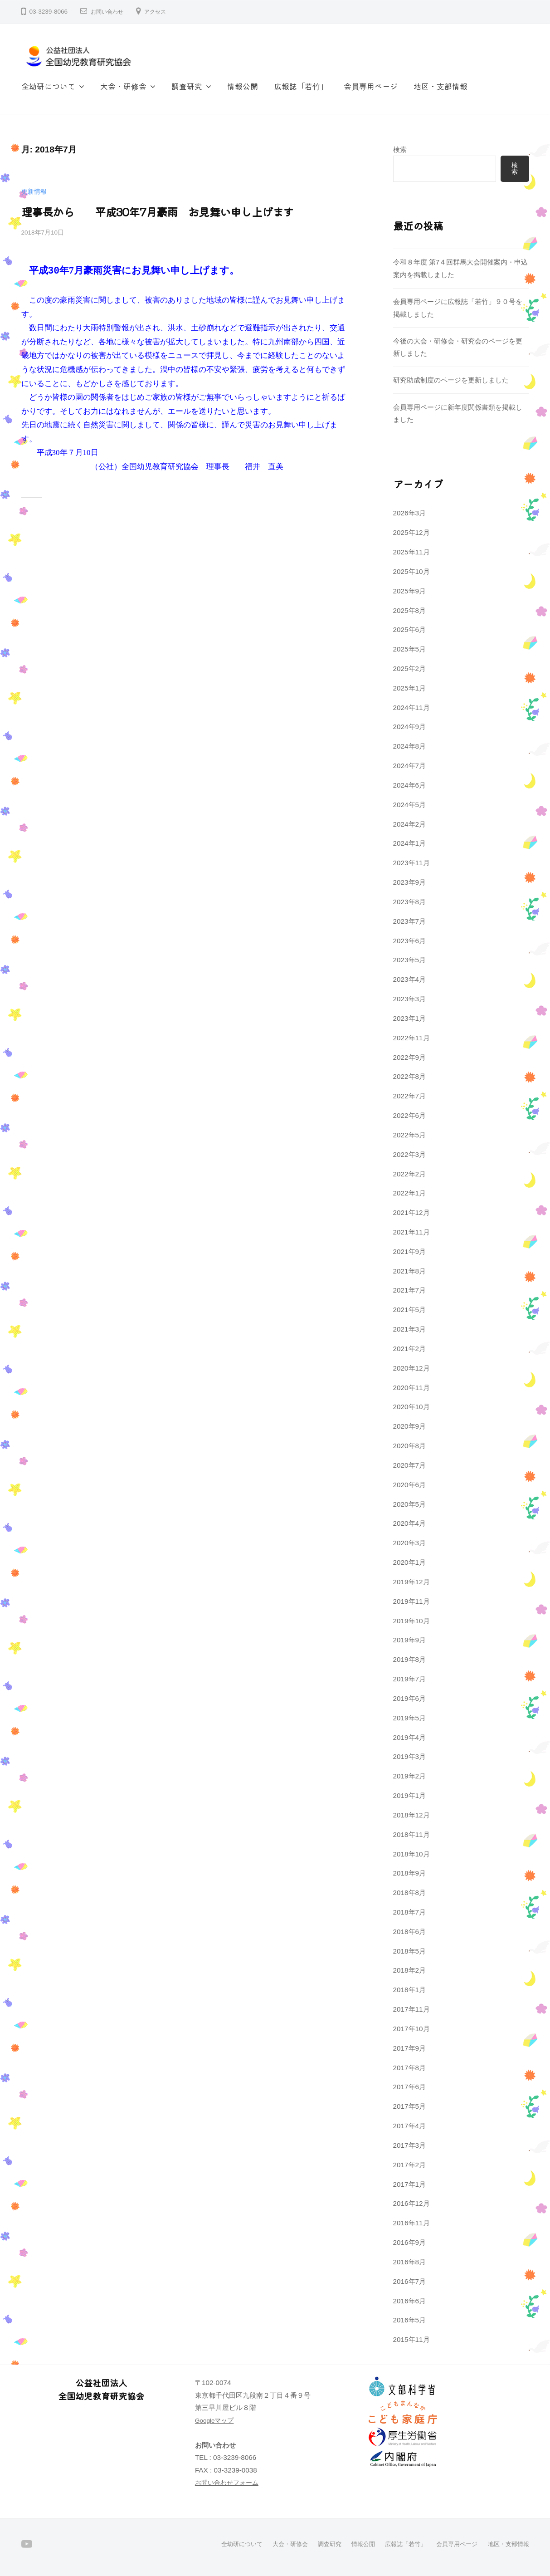 This screenshot has height=2576, width=550. What do you see at coordinates (229, 2482) in the screenshot?
I see `お問い合わせフォーム` at bounding box center [229, 2482].